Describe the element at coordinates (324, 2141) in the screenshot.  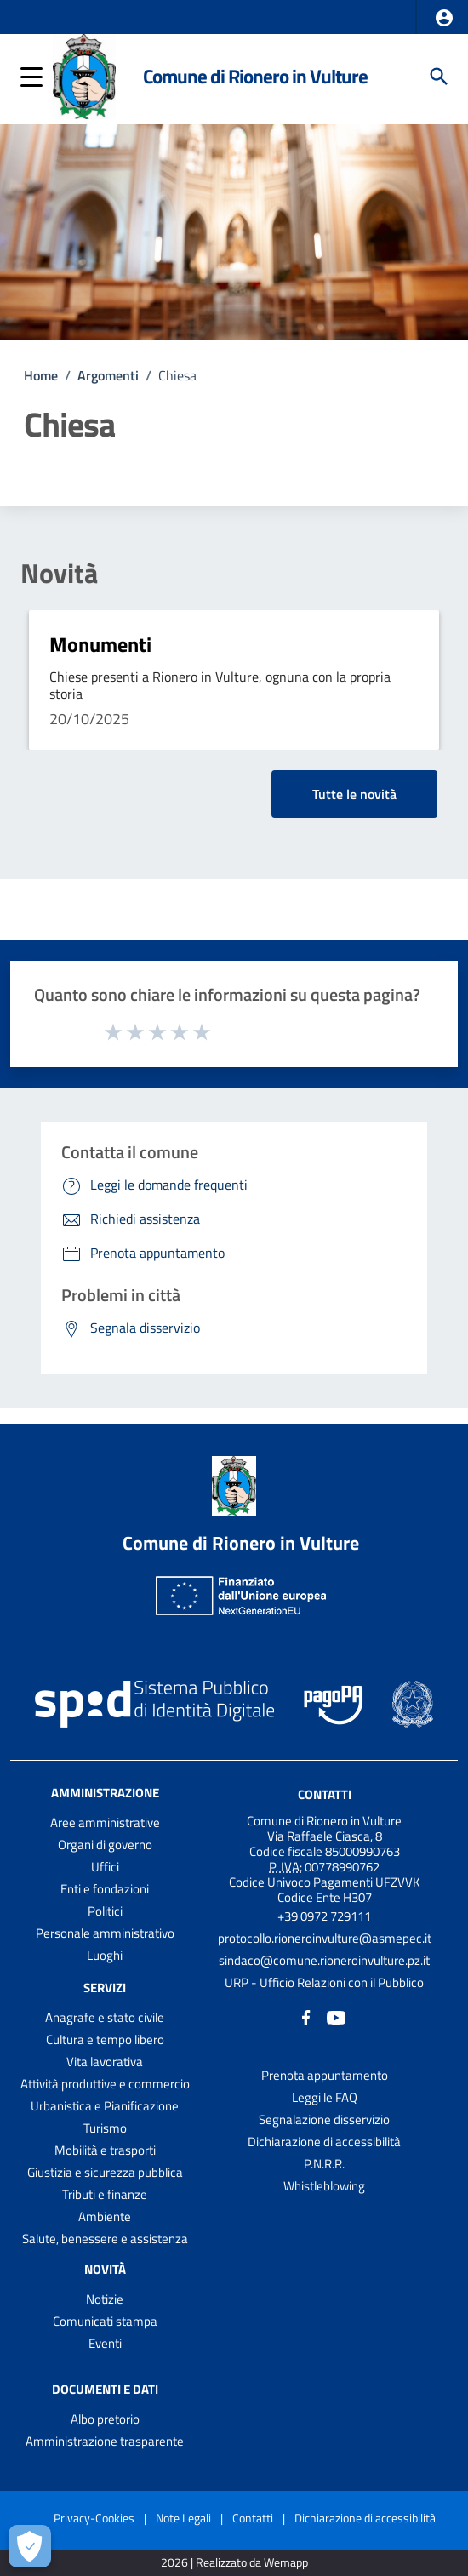
I see `Dichiarazione di accessibilità` at that location.